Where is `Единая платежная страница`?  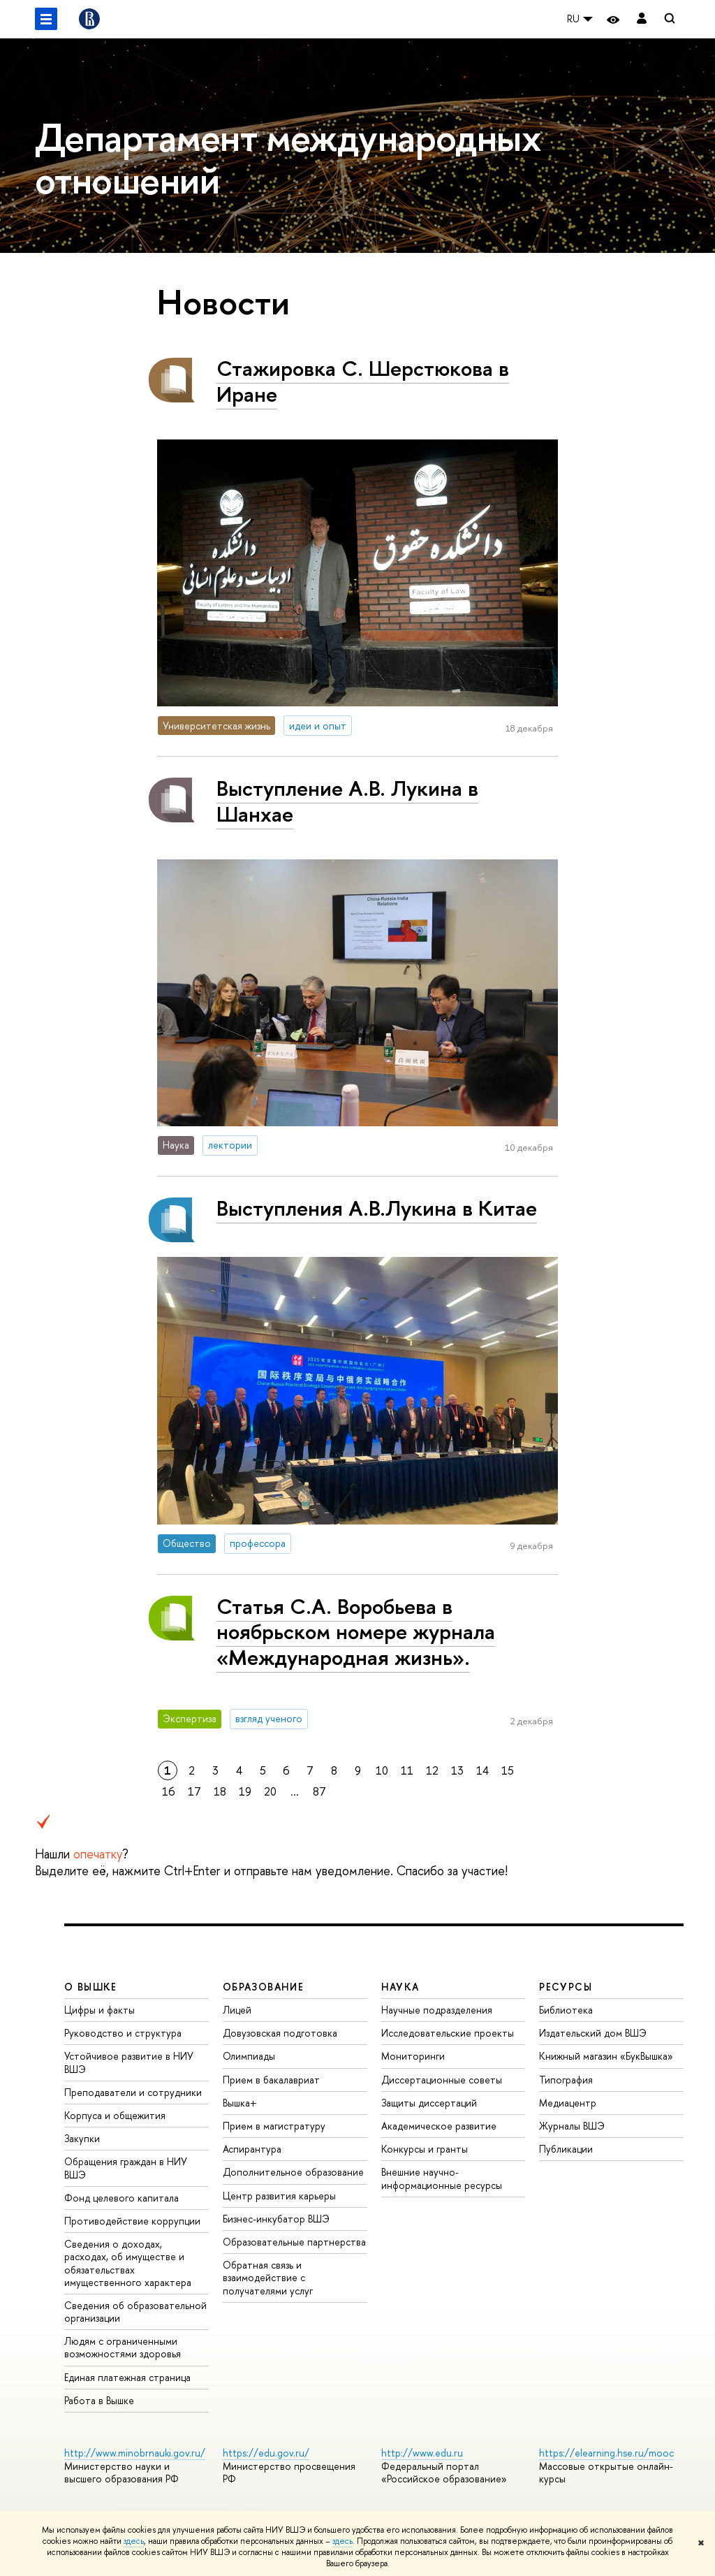
Единая платежная страница is located at coordinates (127, 2377).